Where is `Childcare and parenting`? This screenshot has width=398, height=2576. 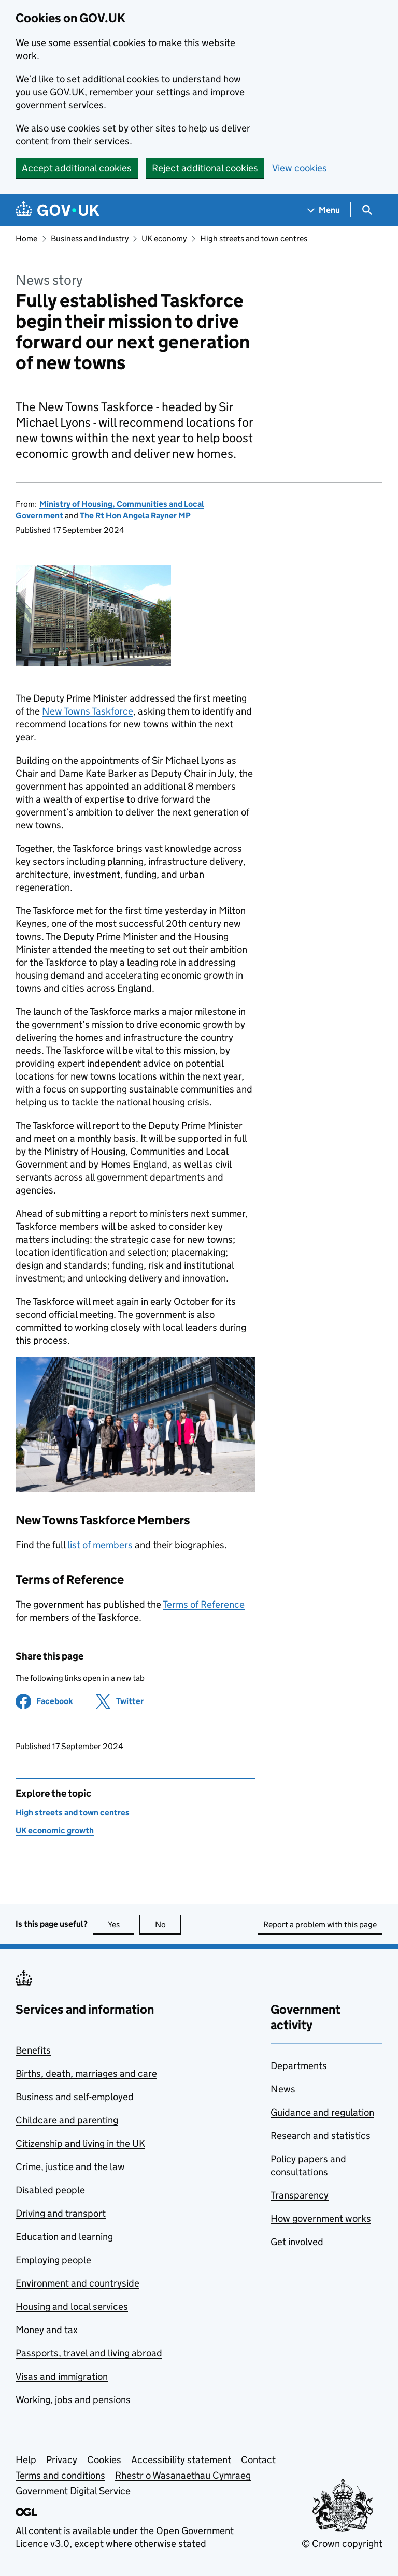 Childcare and parenting is located at coordinates (67, 2120).